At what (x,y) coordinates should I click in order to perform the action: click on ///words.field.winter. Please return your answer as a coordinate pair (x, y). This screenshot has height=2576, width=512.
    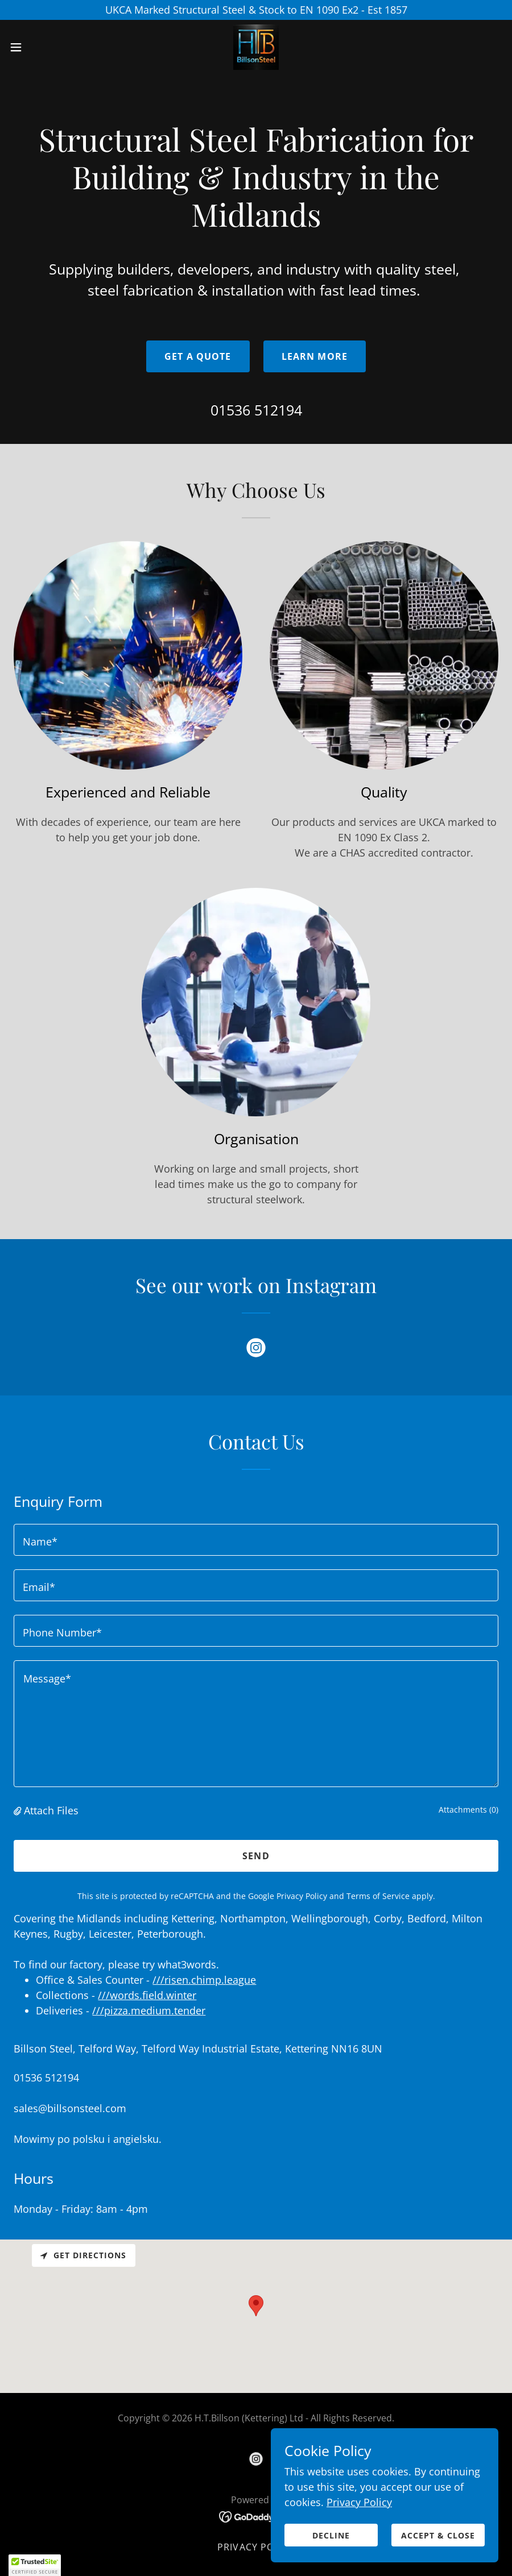
    Looking at the image, I should click on (147, 1995).